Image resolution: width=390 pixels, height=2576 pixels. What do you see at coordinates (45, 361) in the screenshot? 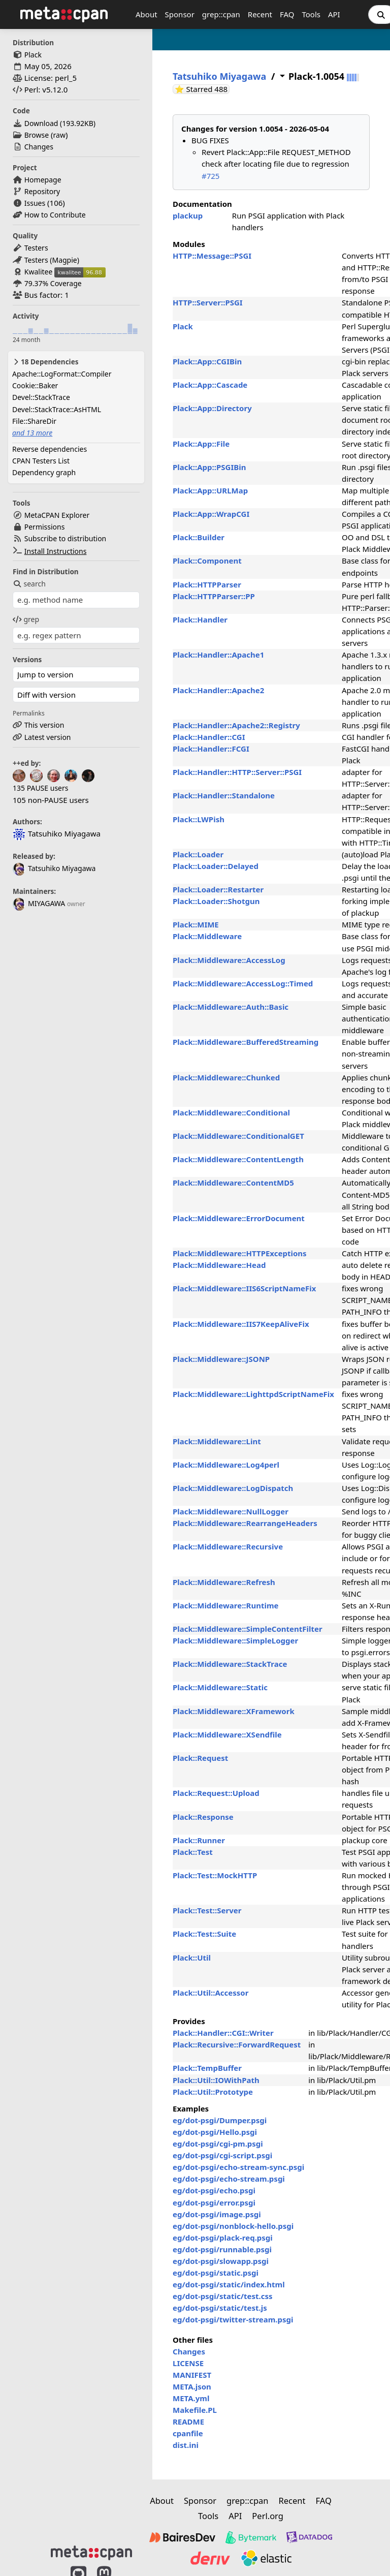
I see `18 Dependencies` at bounding box center [45, 361].